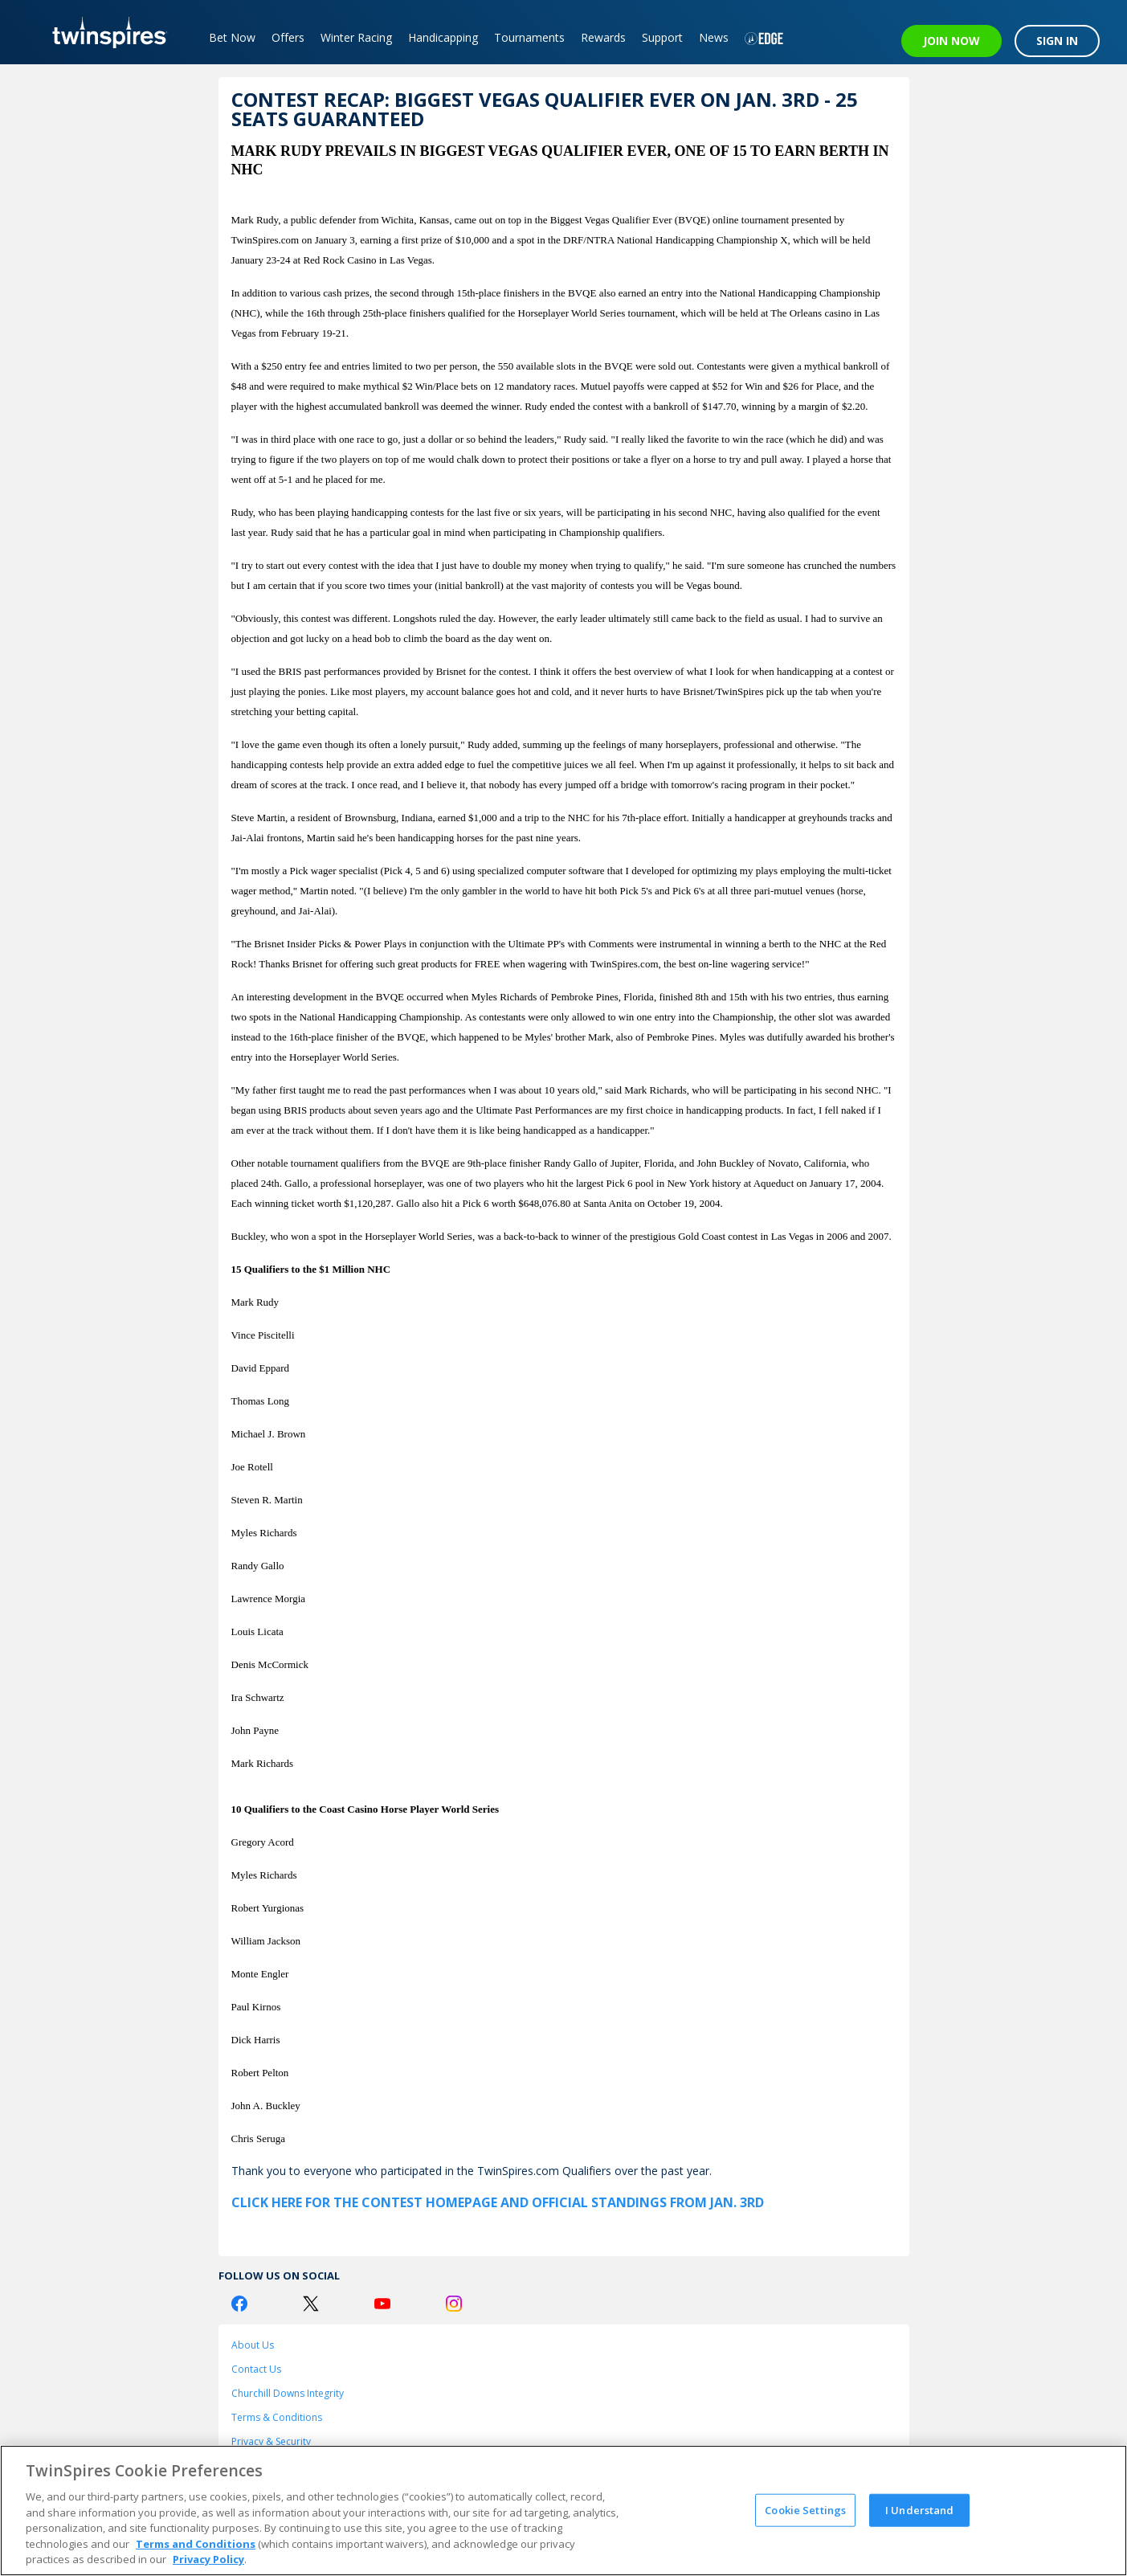 The height and width of the screenshot is (2576, 1127). I want to click on [Facebook Logo], so click(239, 2304).